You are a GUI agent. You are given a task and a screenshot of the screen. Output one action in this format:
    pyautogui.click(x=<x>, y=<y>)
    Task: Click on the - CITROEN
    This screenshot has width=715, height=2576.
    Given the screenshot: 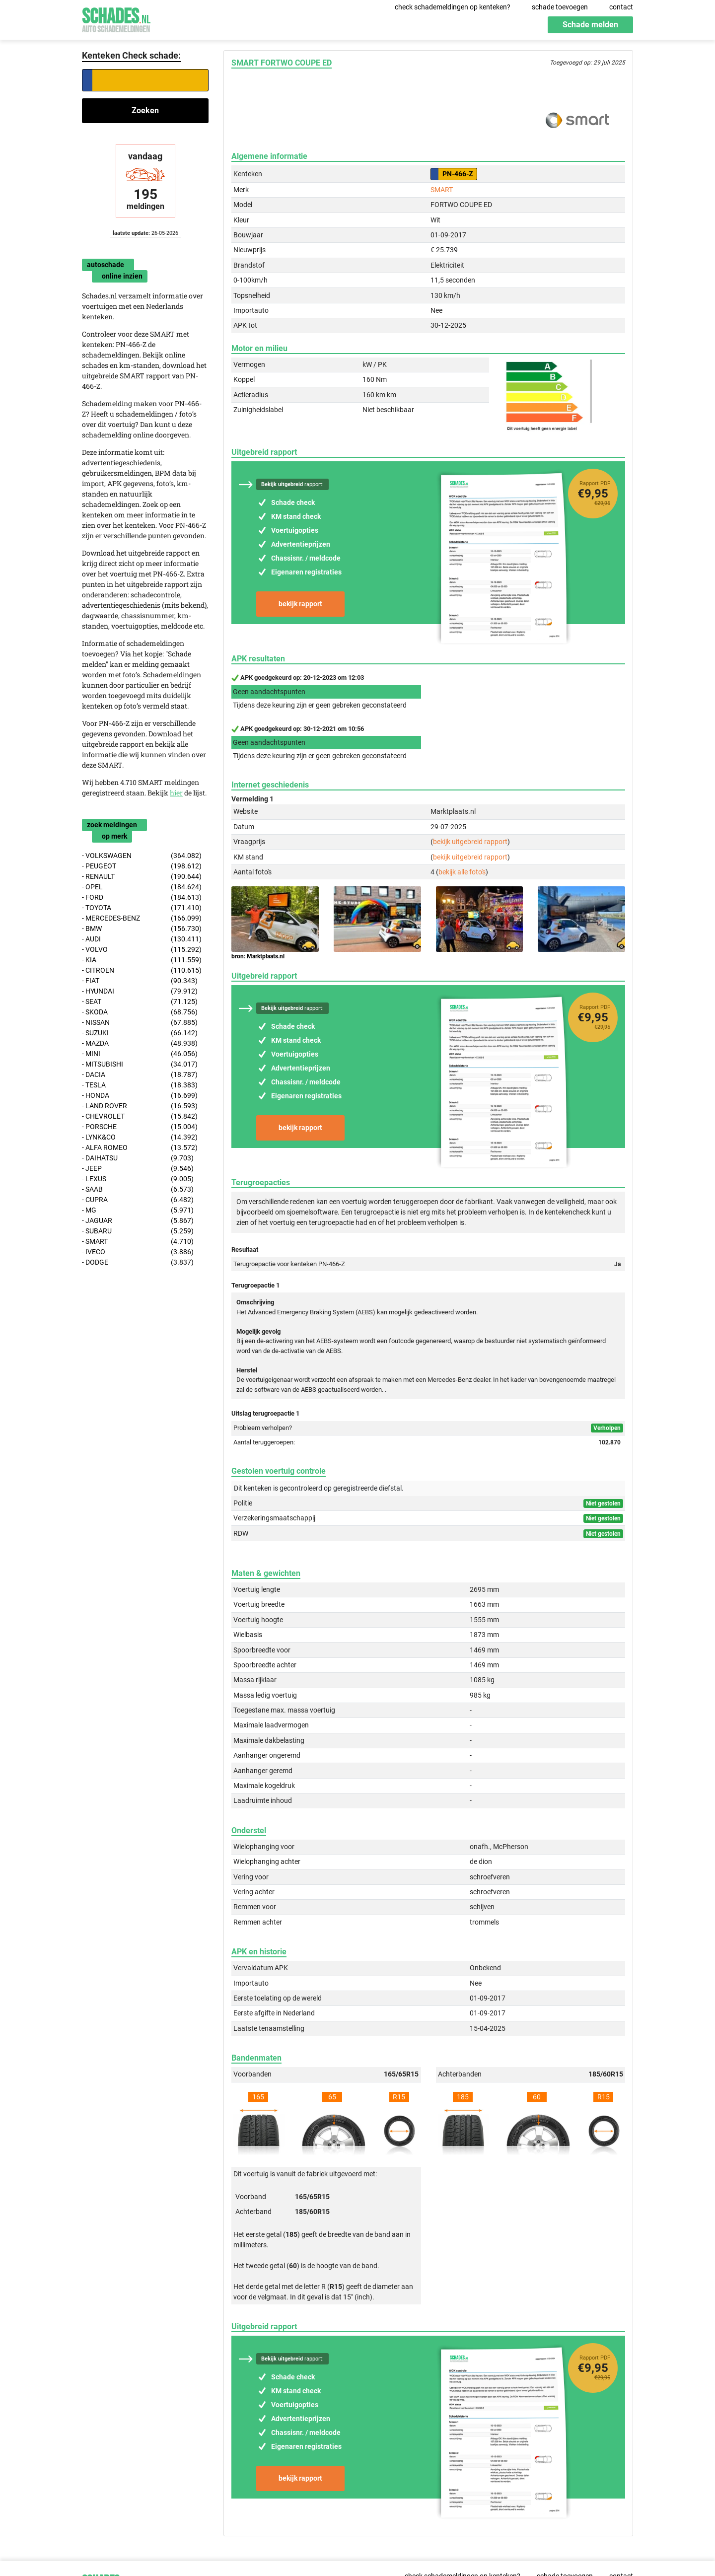 What is the action you would take?
    pyautogui.click(x=142, y=970)
    